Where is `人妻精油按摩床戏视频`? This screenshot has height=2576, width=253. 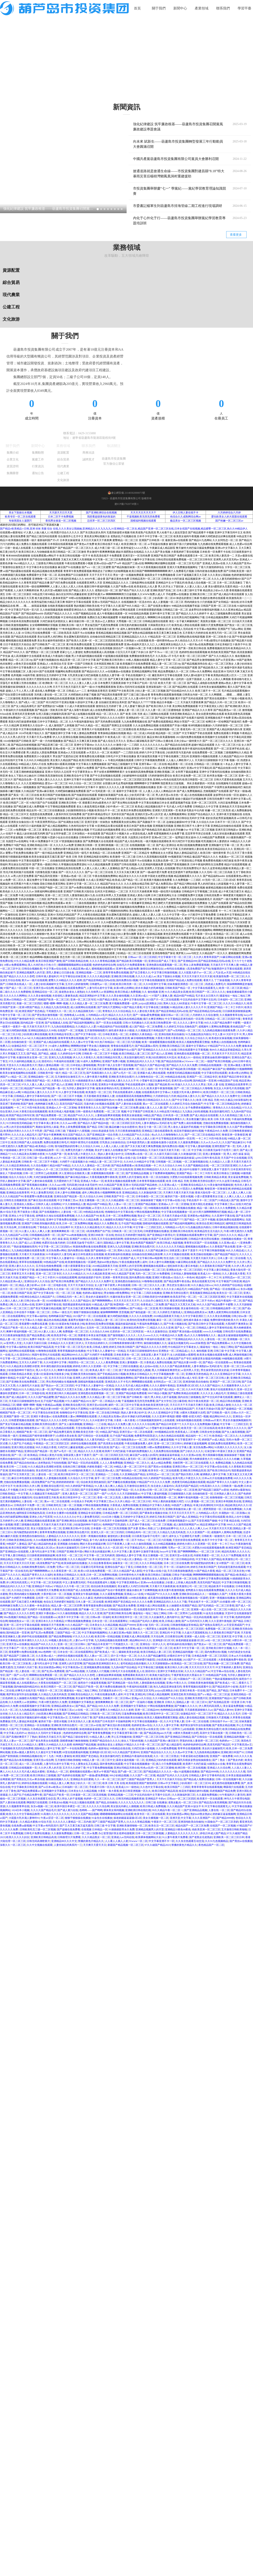
人妻精油按摩床戏视频 is located at coordinates (107, 1120).